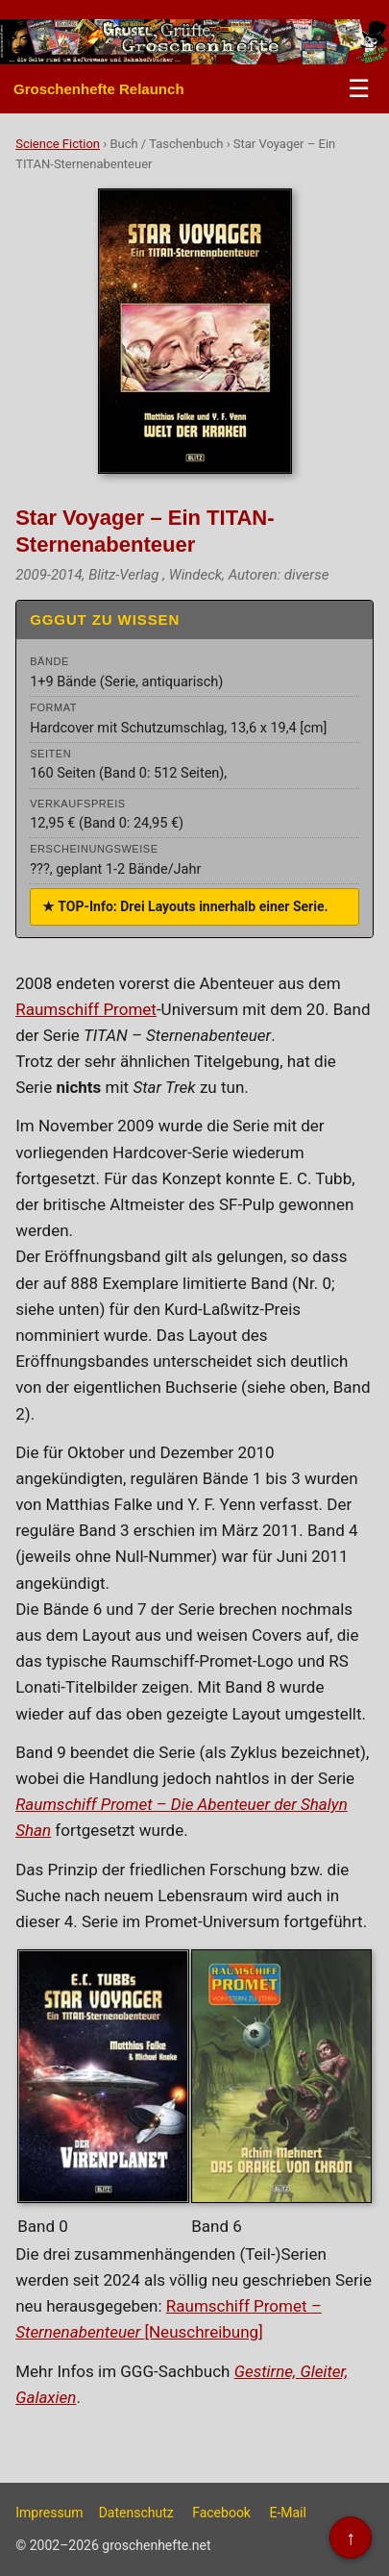 The width and height of the screenshot is (389, 2576). Describe the element at coordinates (359, 88) in the screenshot. I see `☰ [Menü öffnen/schließen]` at that location.